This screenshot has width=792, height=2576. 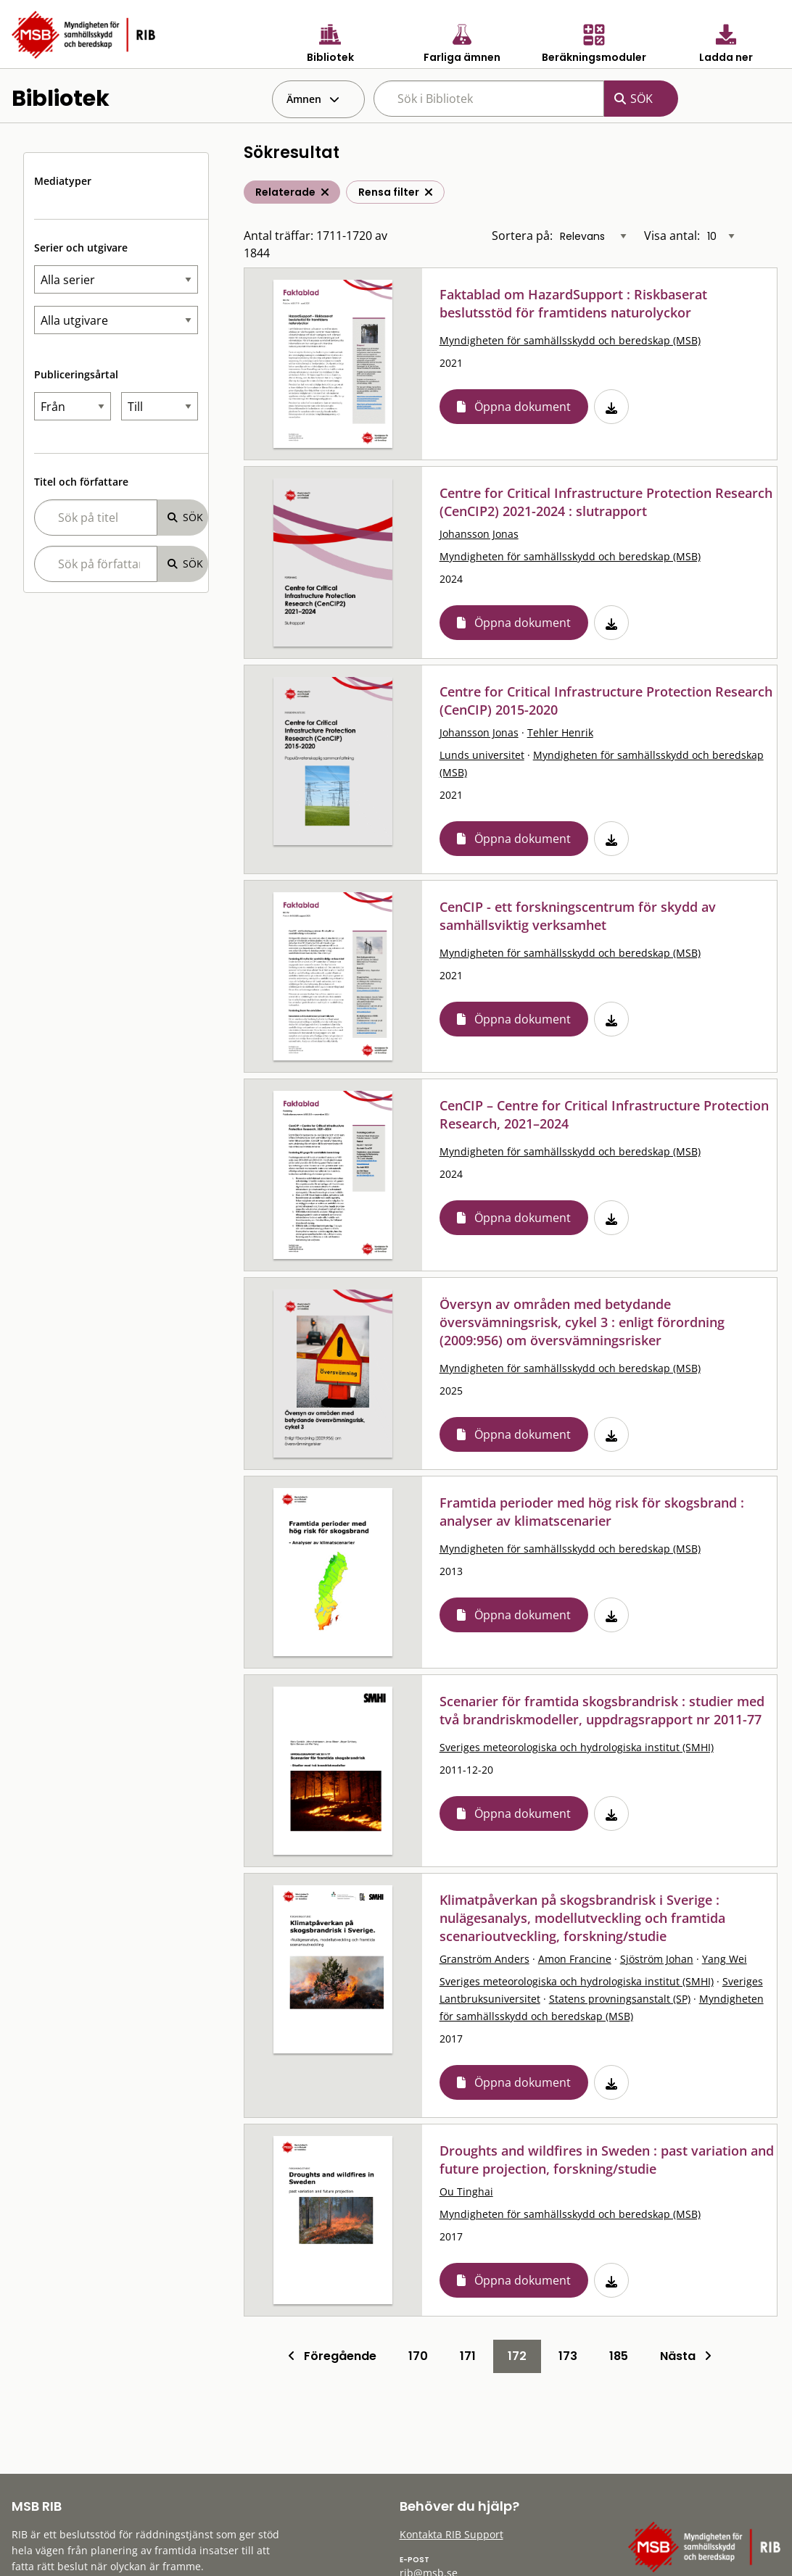 I want to click on Granström Anders, so click(x=484, y=1959).